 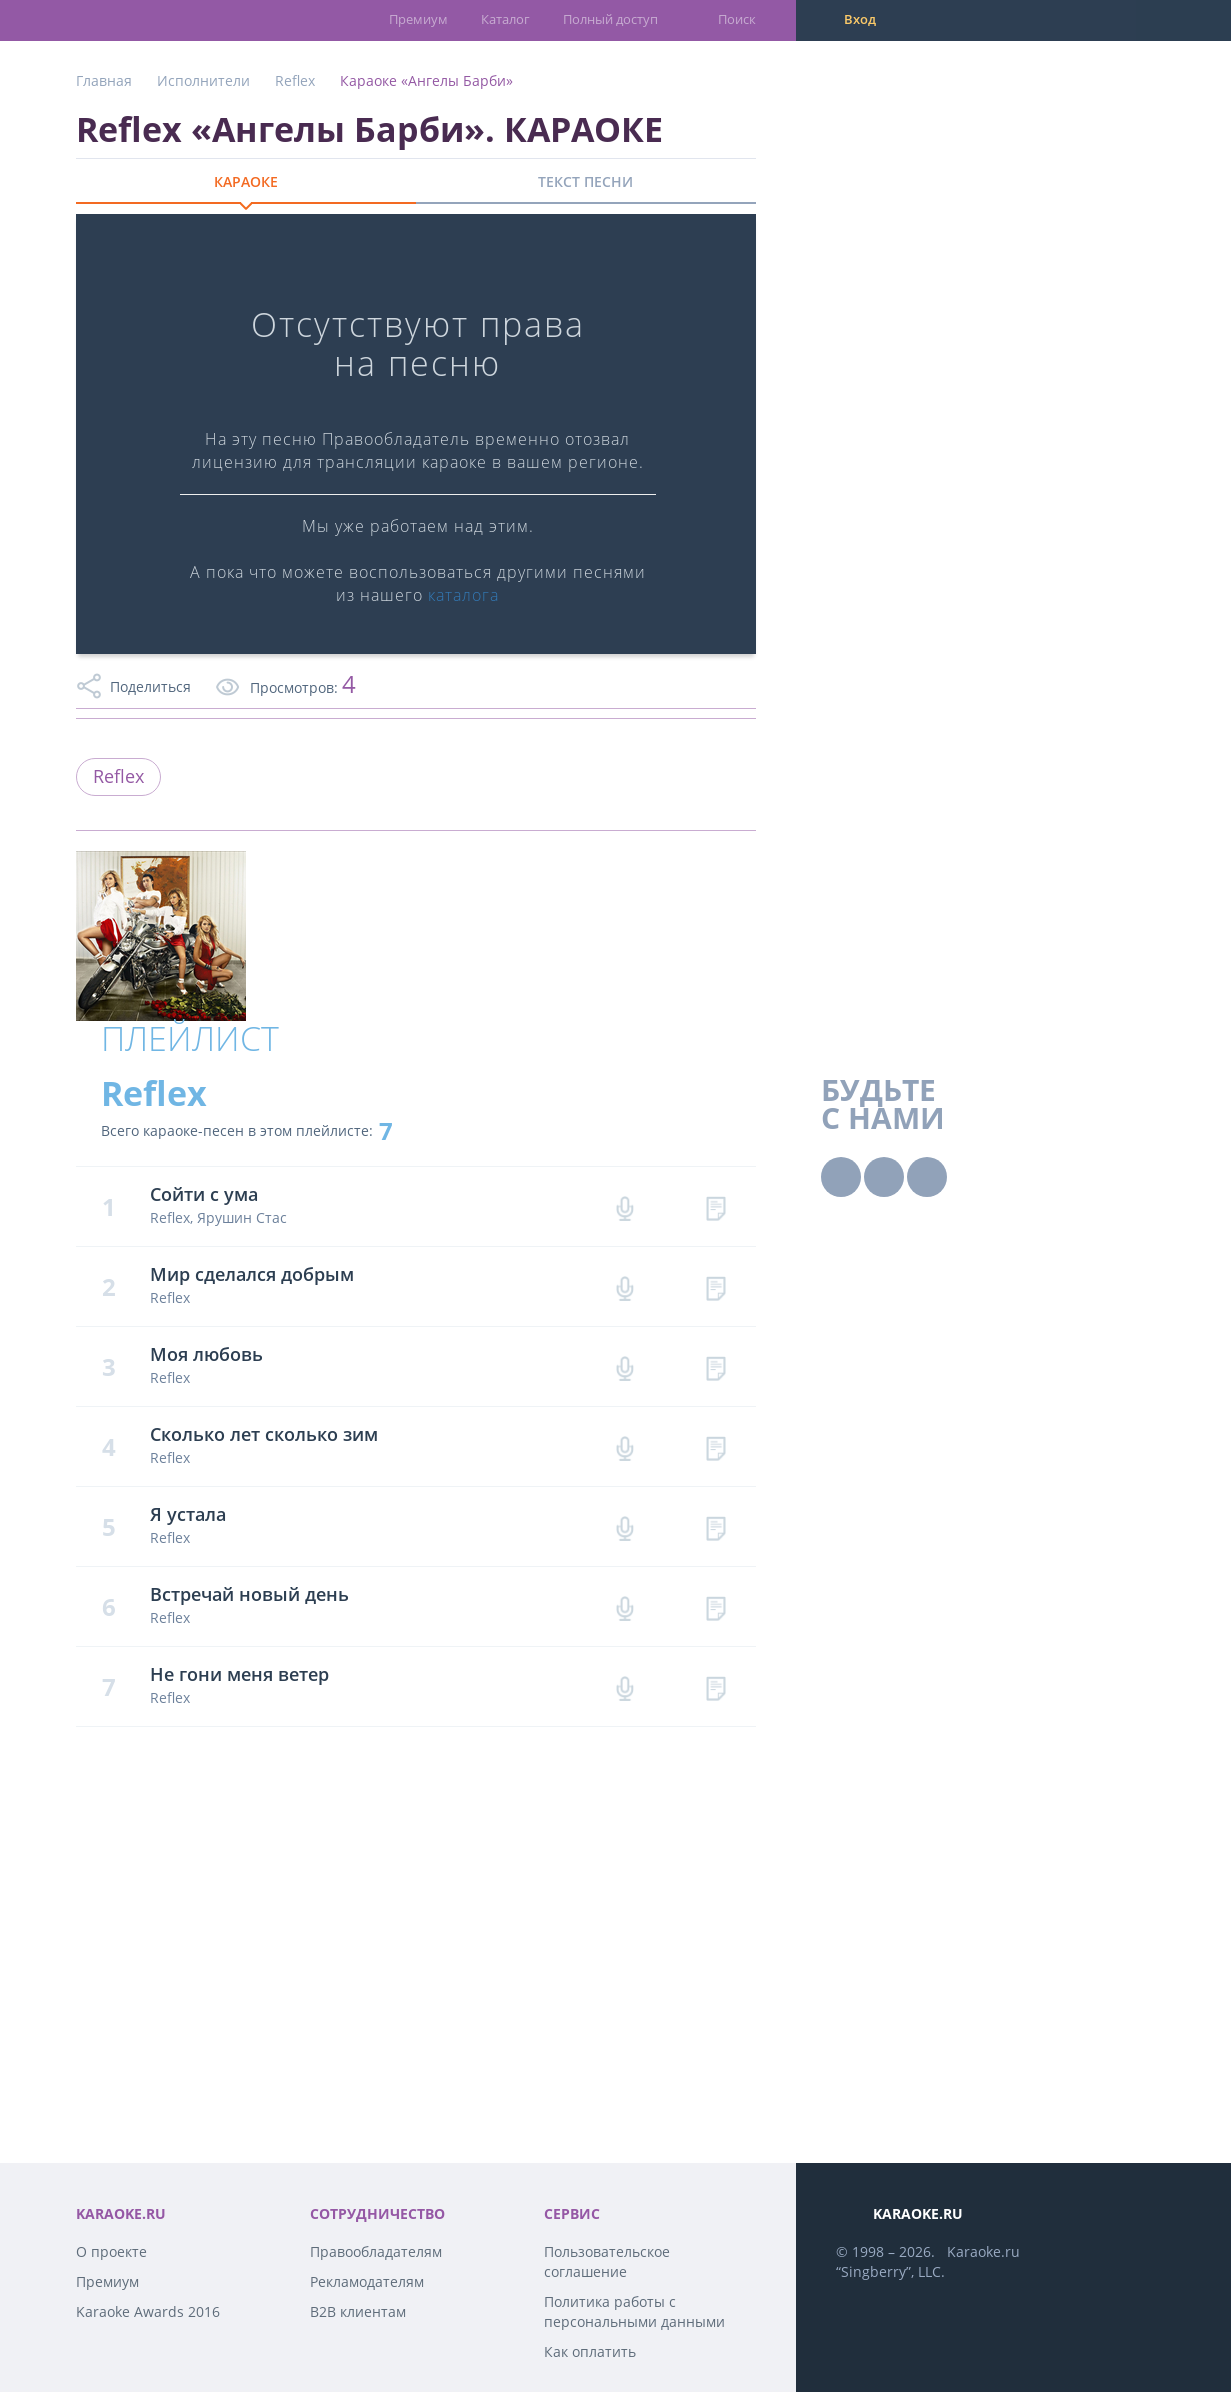 I want to click on Рекламодателям, so click(x=367, y=2281).